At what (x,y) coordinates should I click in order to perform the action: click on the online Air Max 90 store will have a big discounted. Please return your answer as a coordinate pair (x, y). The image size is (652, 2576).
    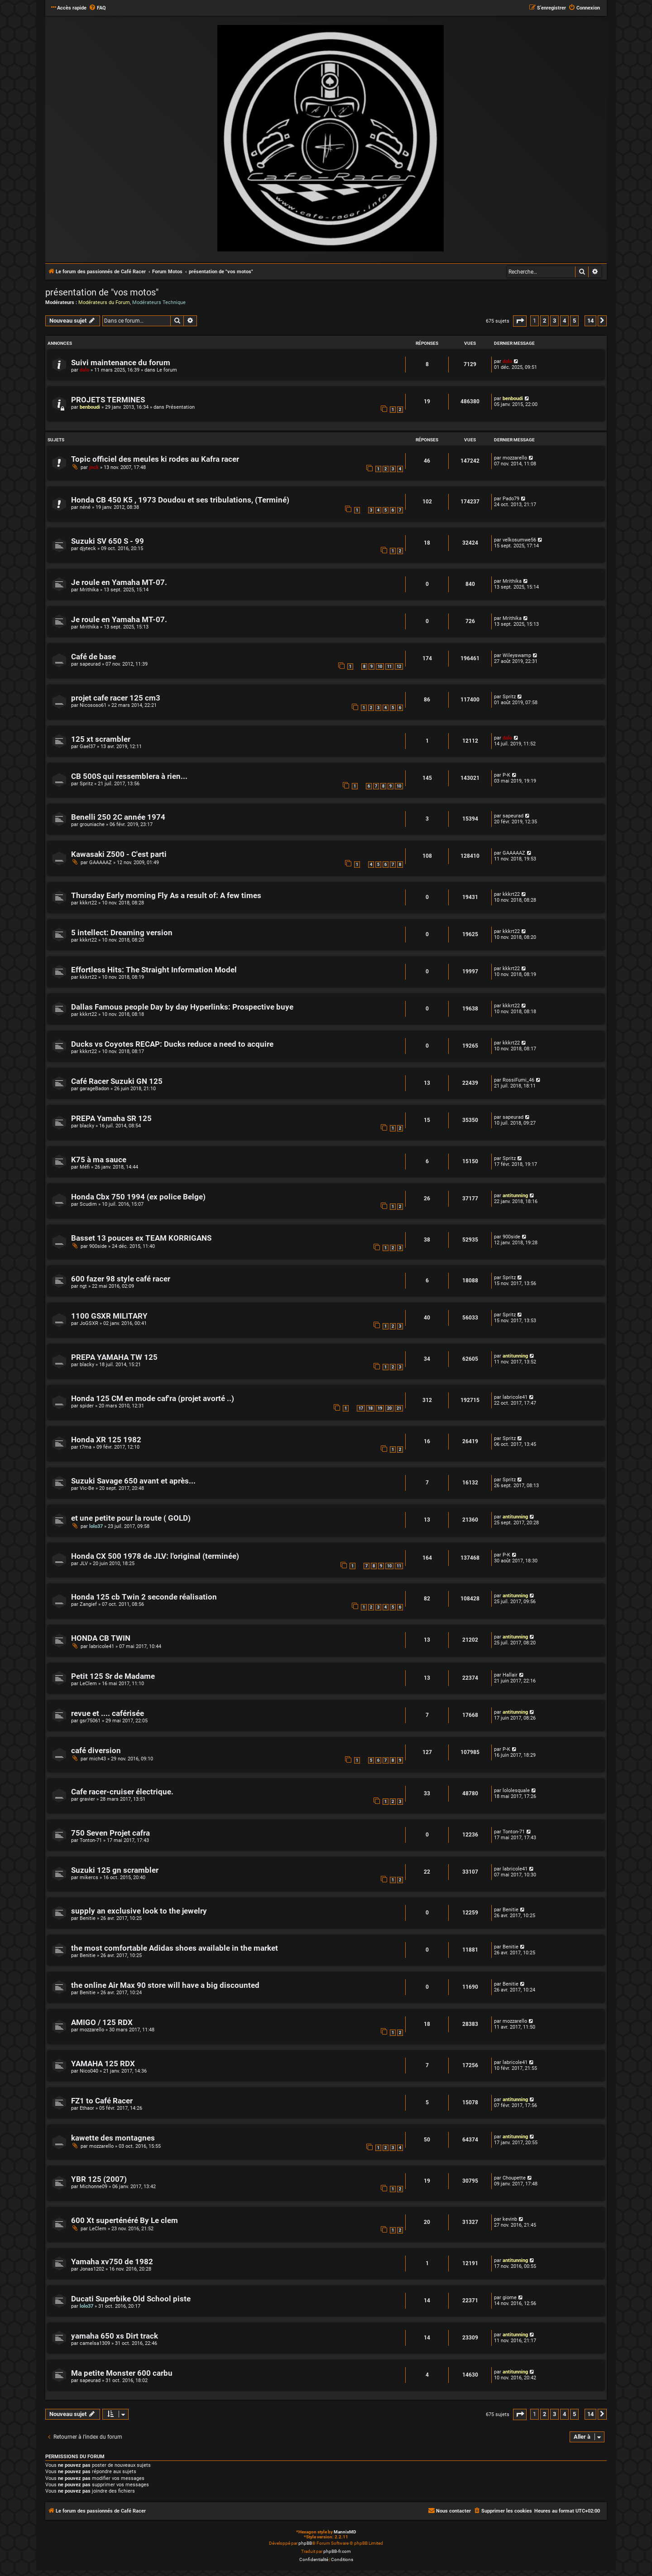
    Looking at the image, I should click on (165, 1985).